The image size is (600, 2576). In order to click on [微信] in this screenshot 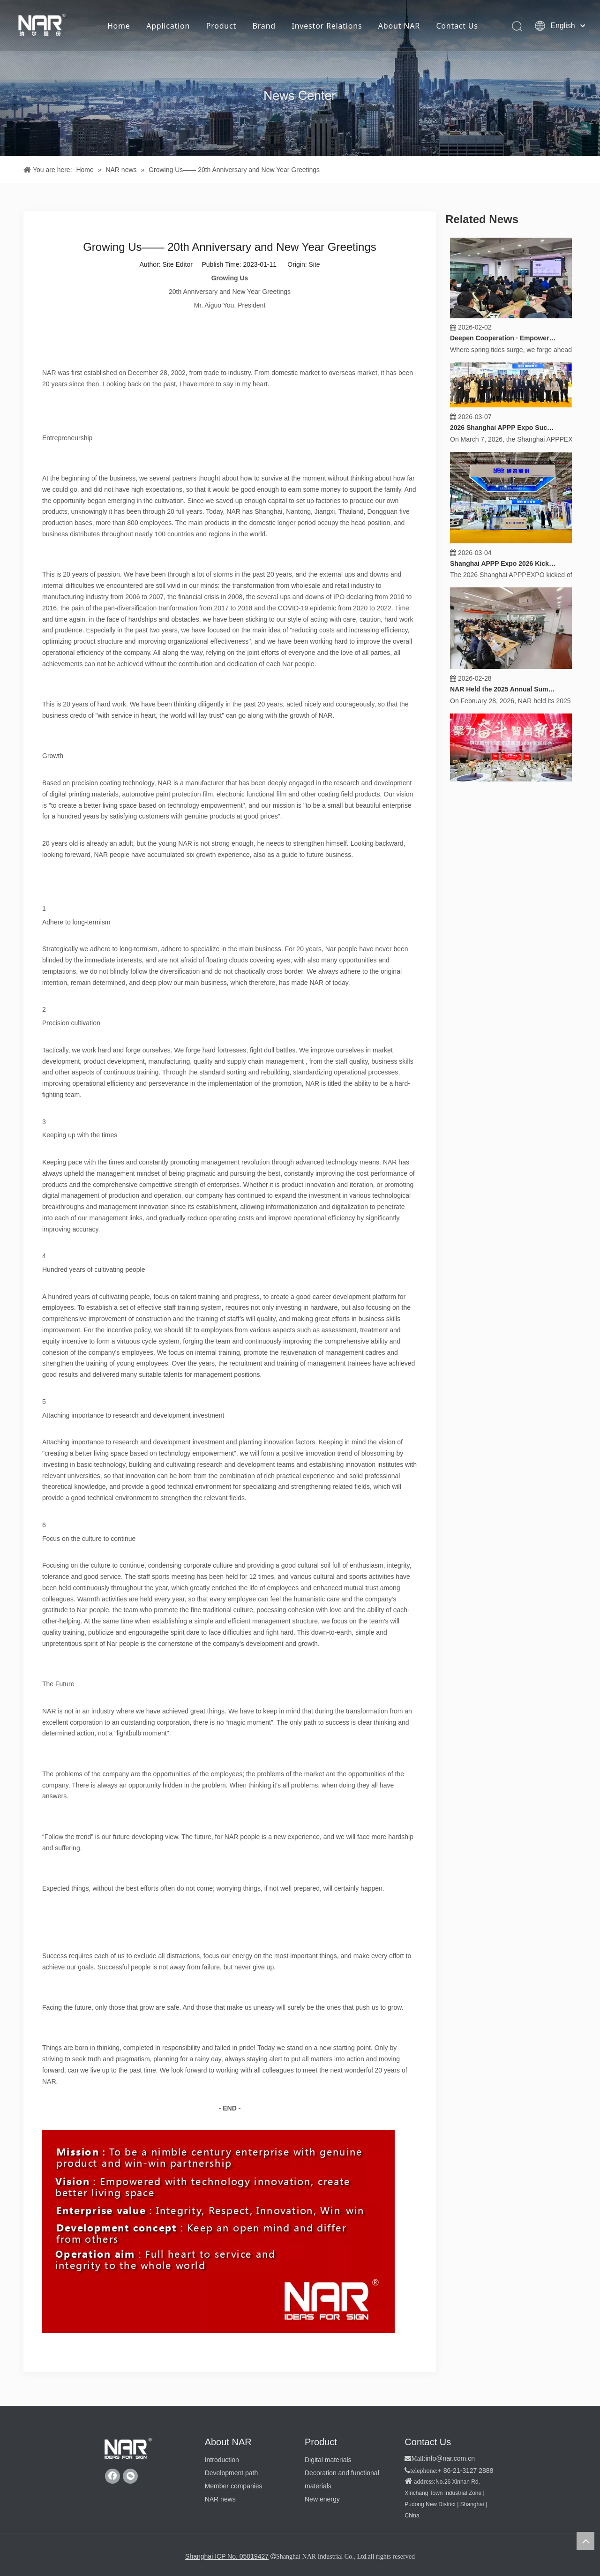, I will do `click(130, 2476)`.